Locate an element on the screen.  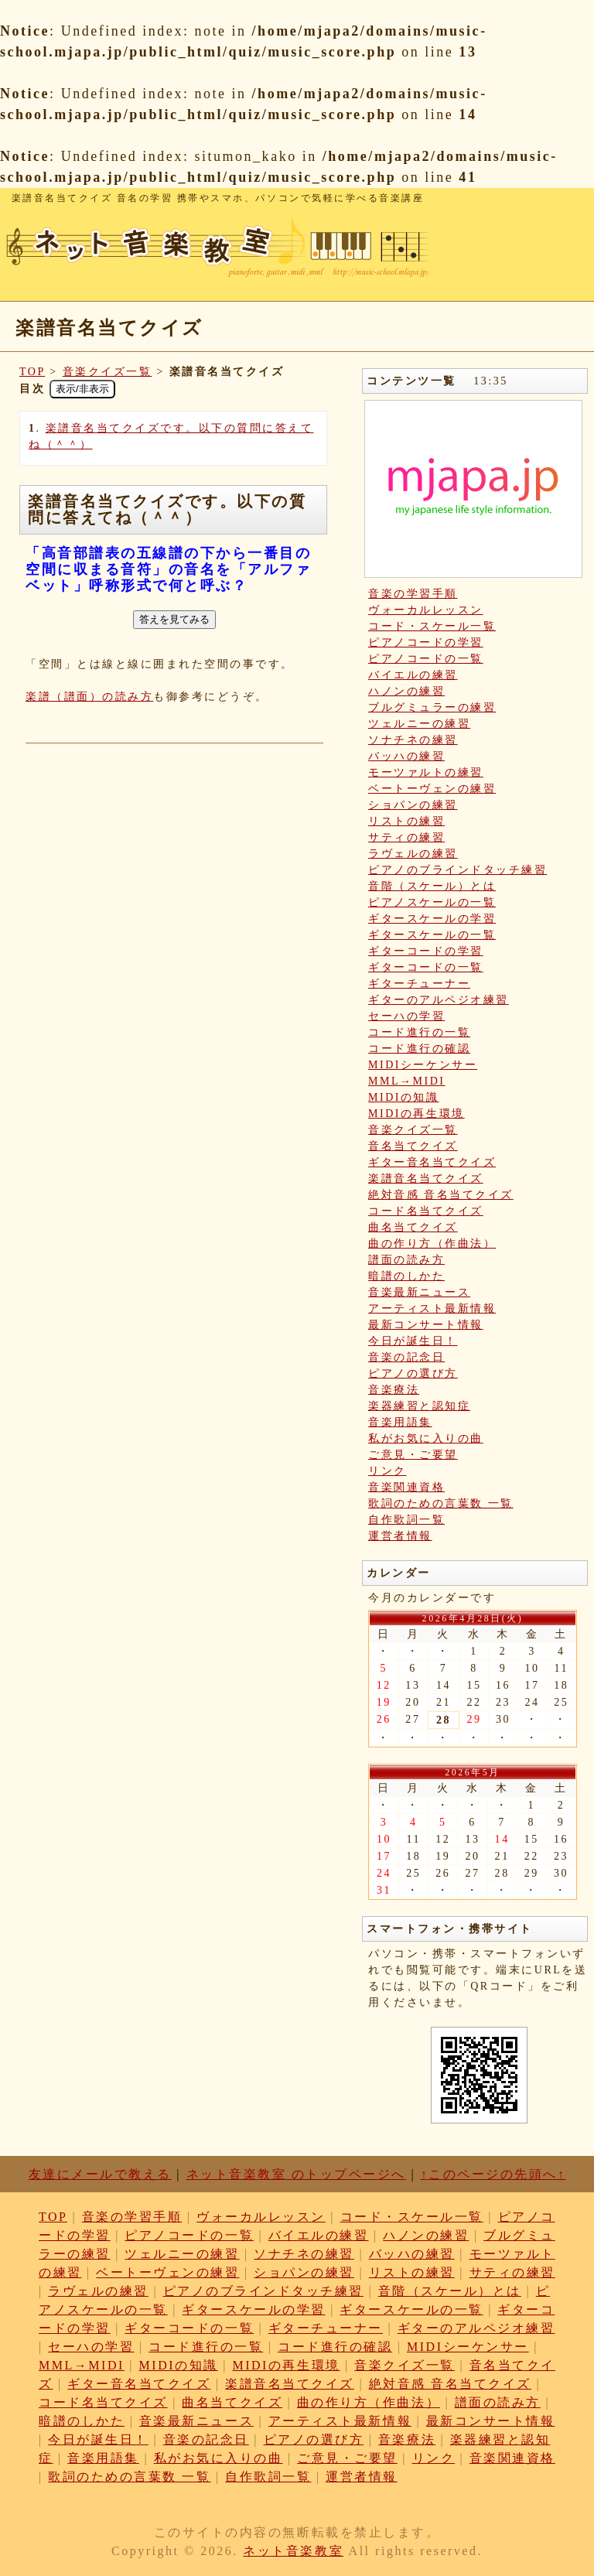
ピアノスケールの一覧 is located at coordinates (432, 902).